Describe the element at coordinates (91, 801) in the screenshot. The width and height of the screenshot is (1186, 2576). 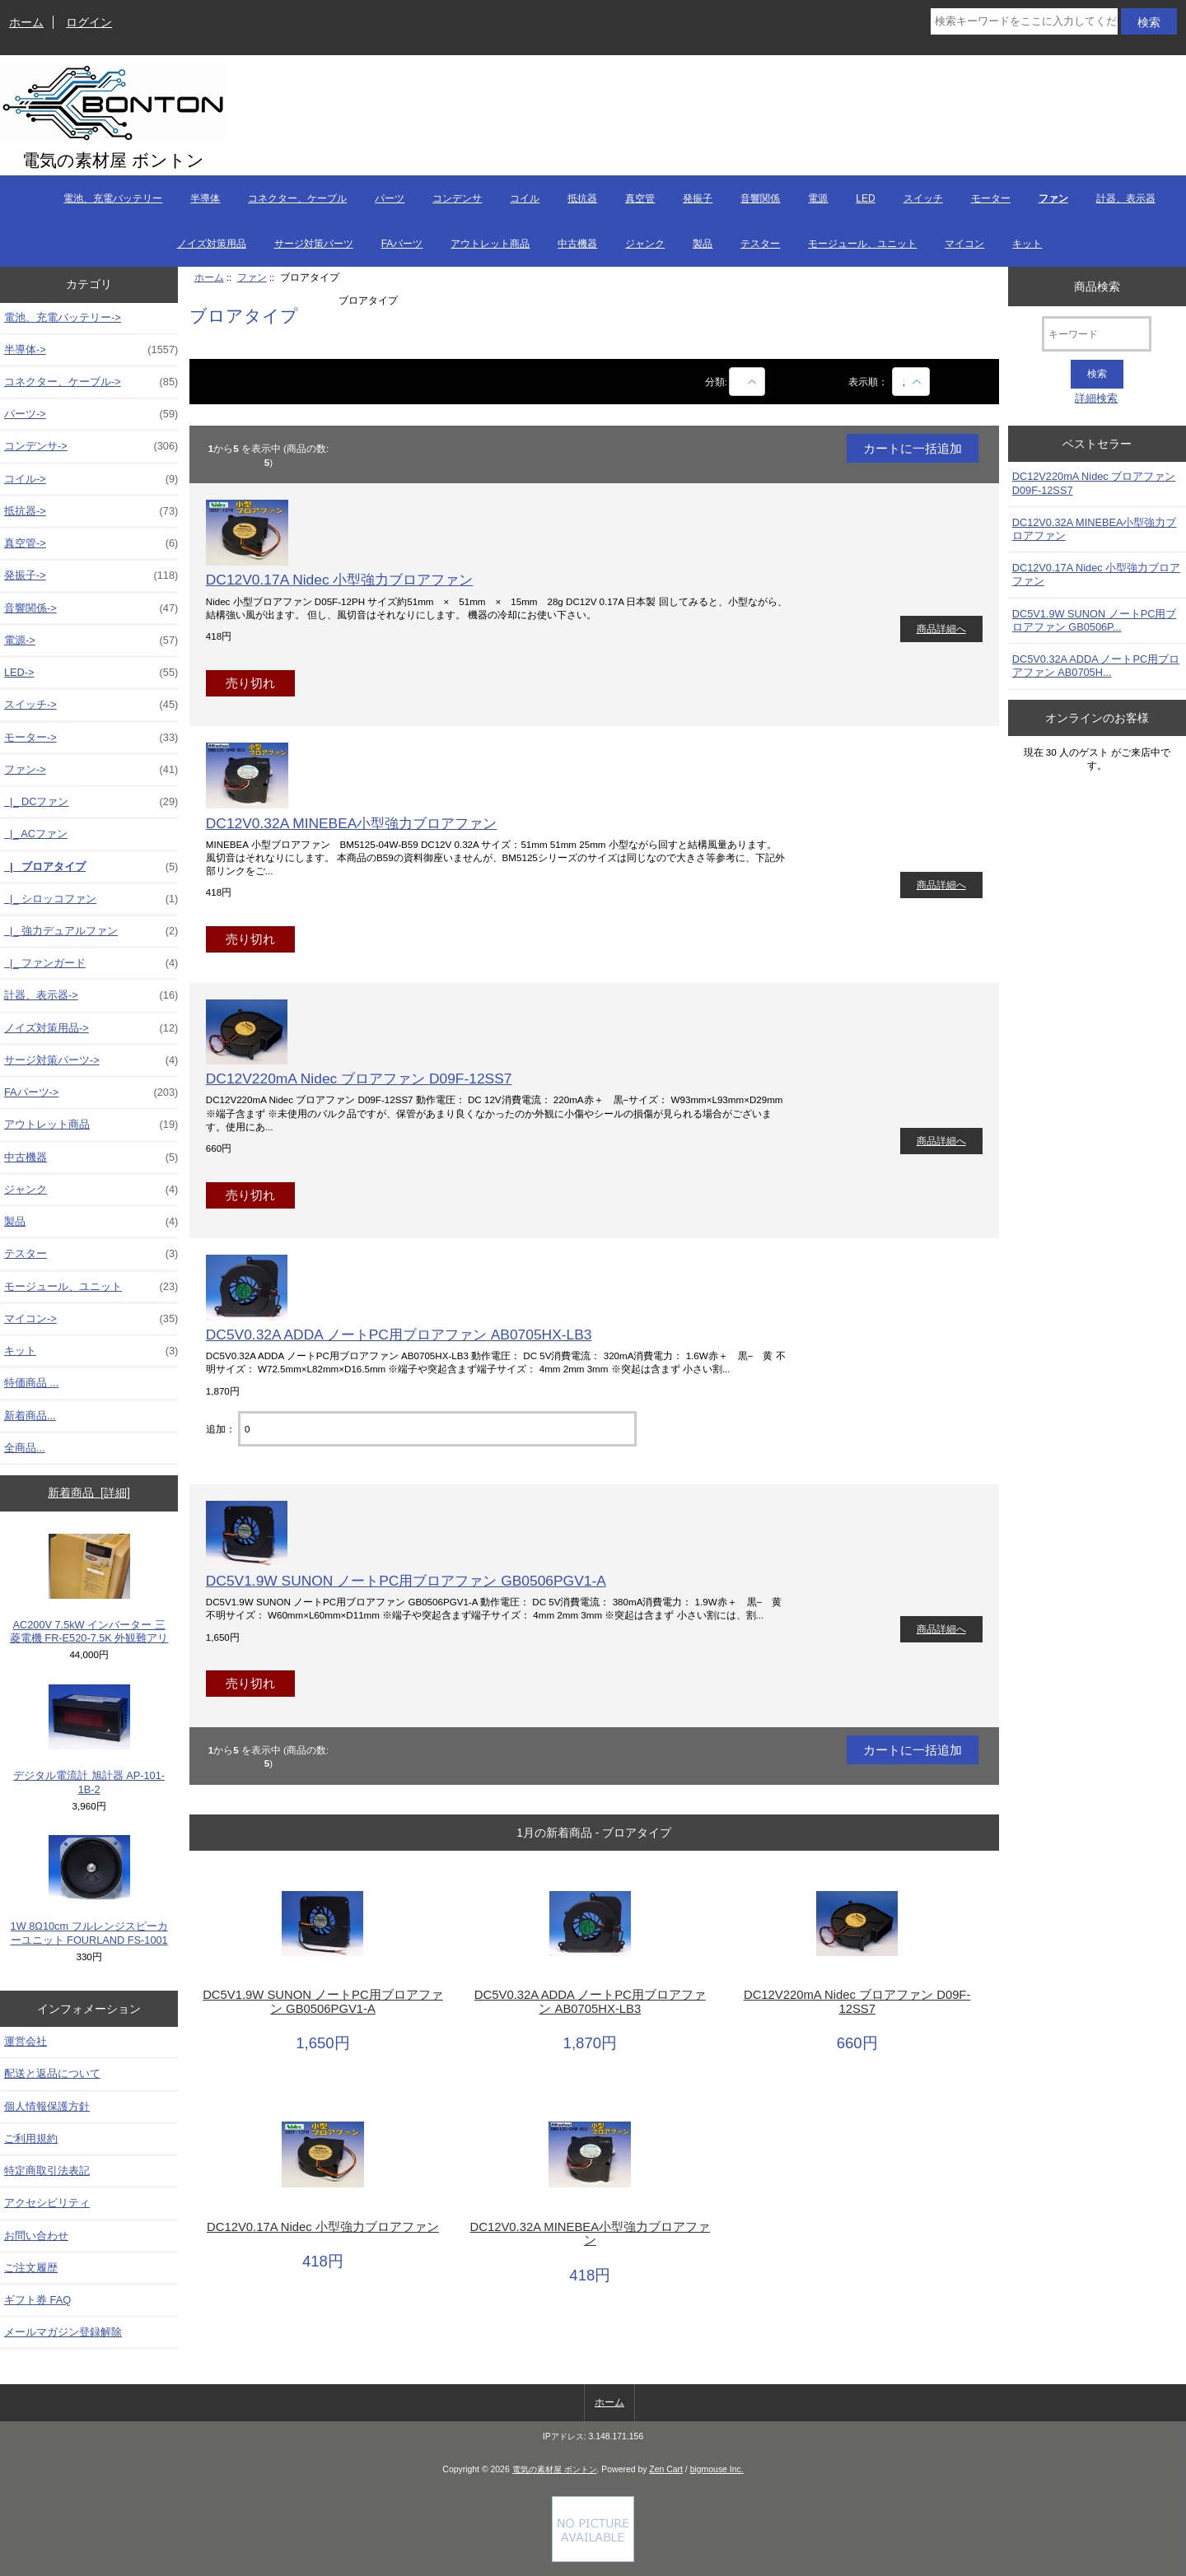
I see `|_ DCファン` at that location.